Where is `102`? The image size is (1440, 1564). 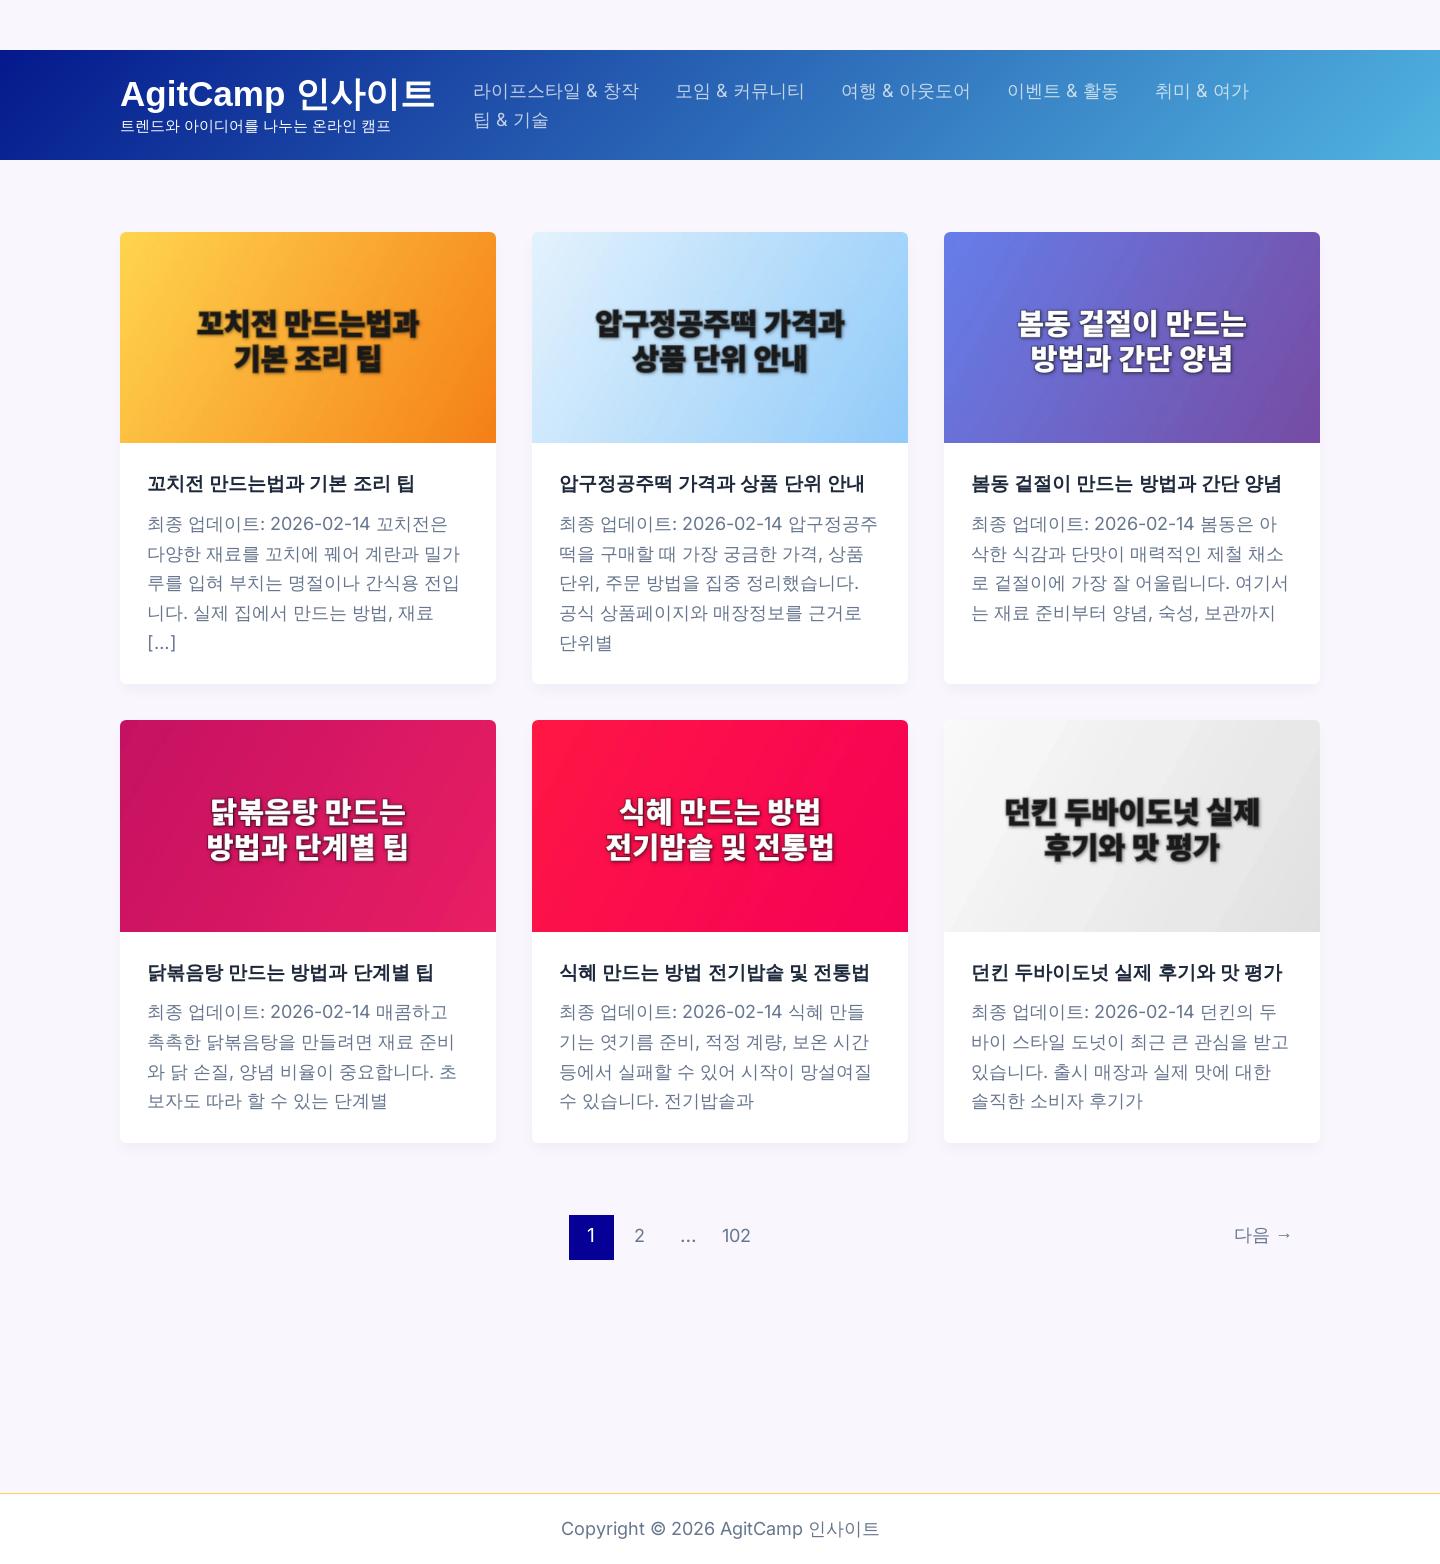 102 is located at coordinates (735, 1286).